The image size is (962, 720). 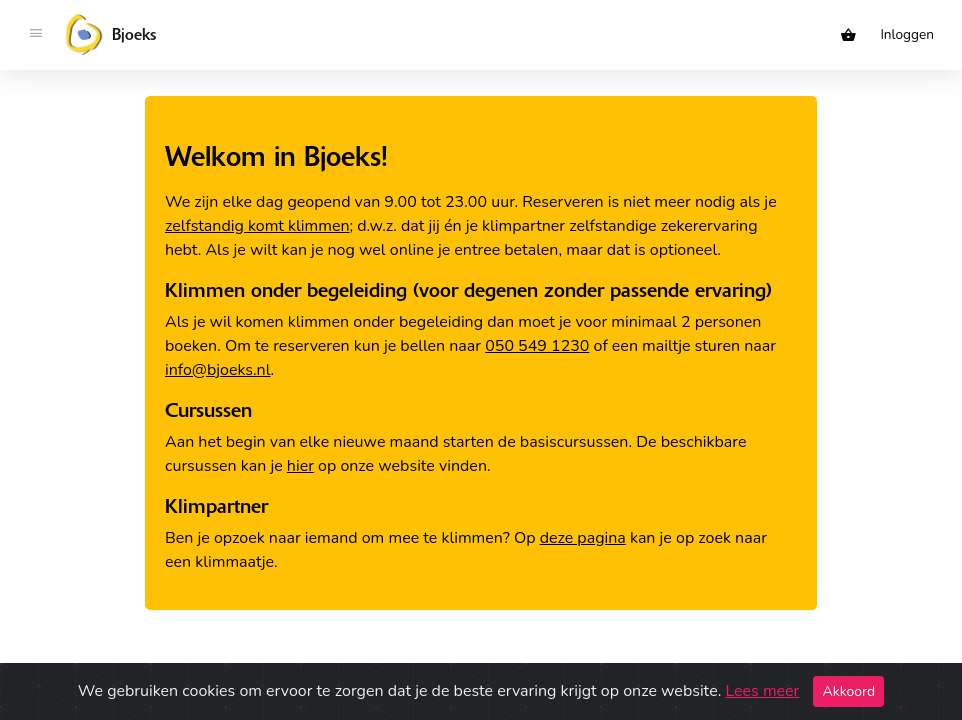 What do you see at coordinates (762, 691) in the screenshot?
I see `Lees meer` at bounding box center [762, 691].